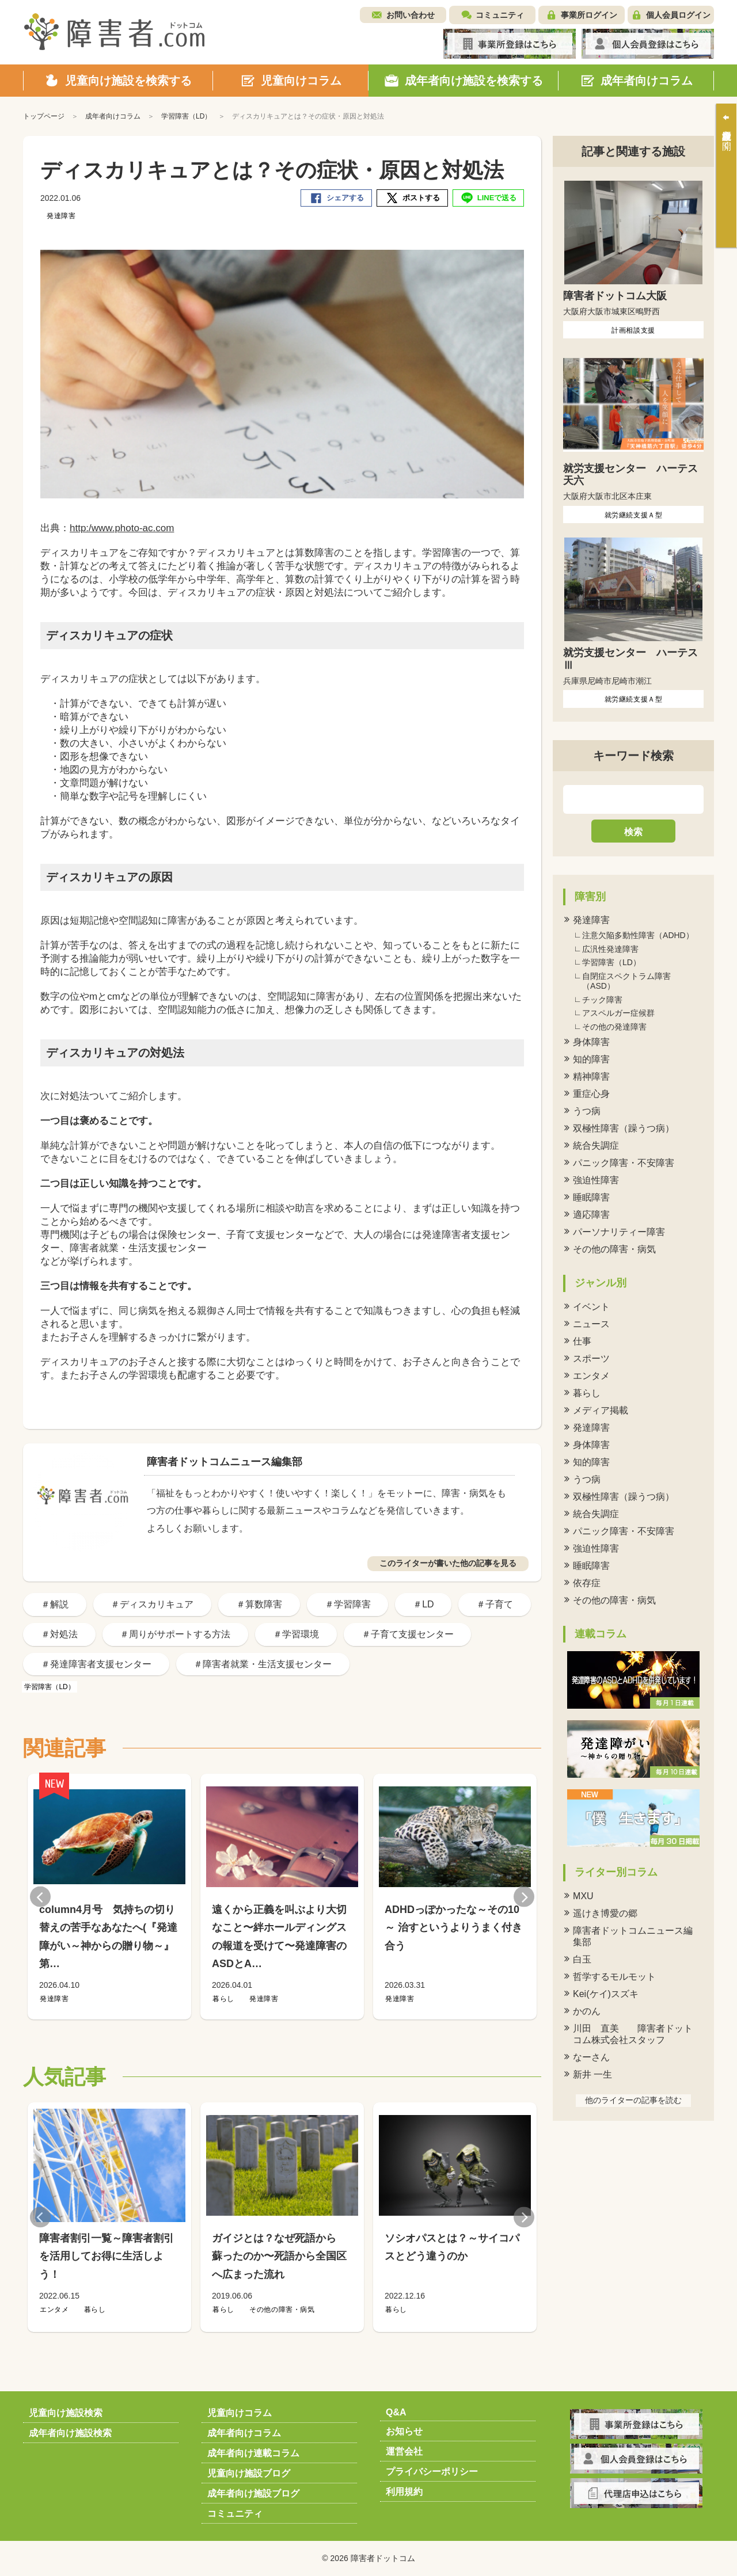  Describe the element at coordinates (432, 2471) in the screenshot. I see `プライバシーポリシー` at that location.